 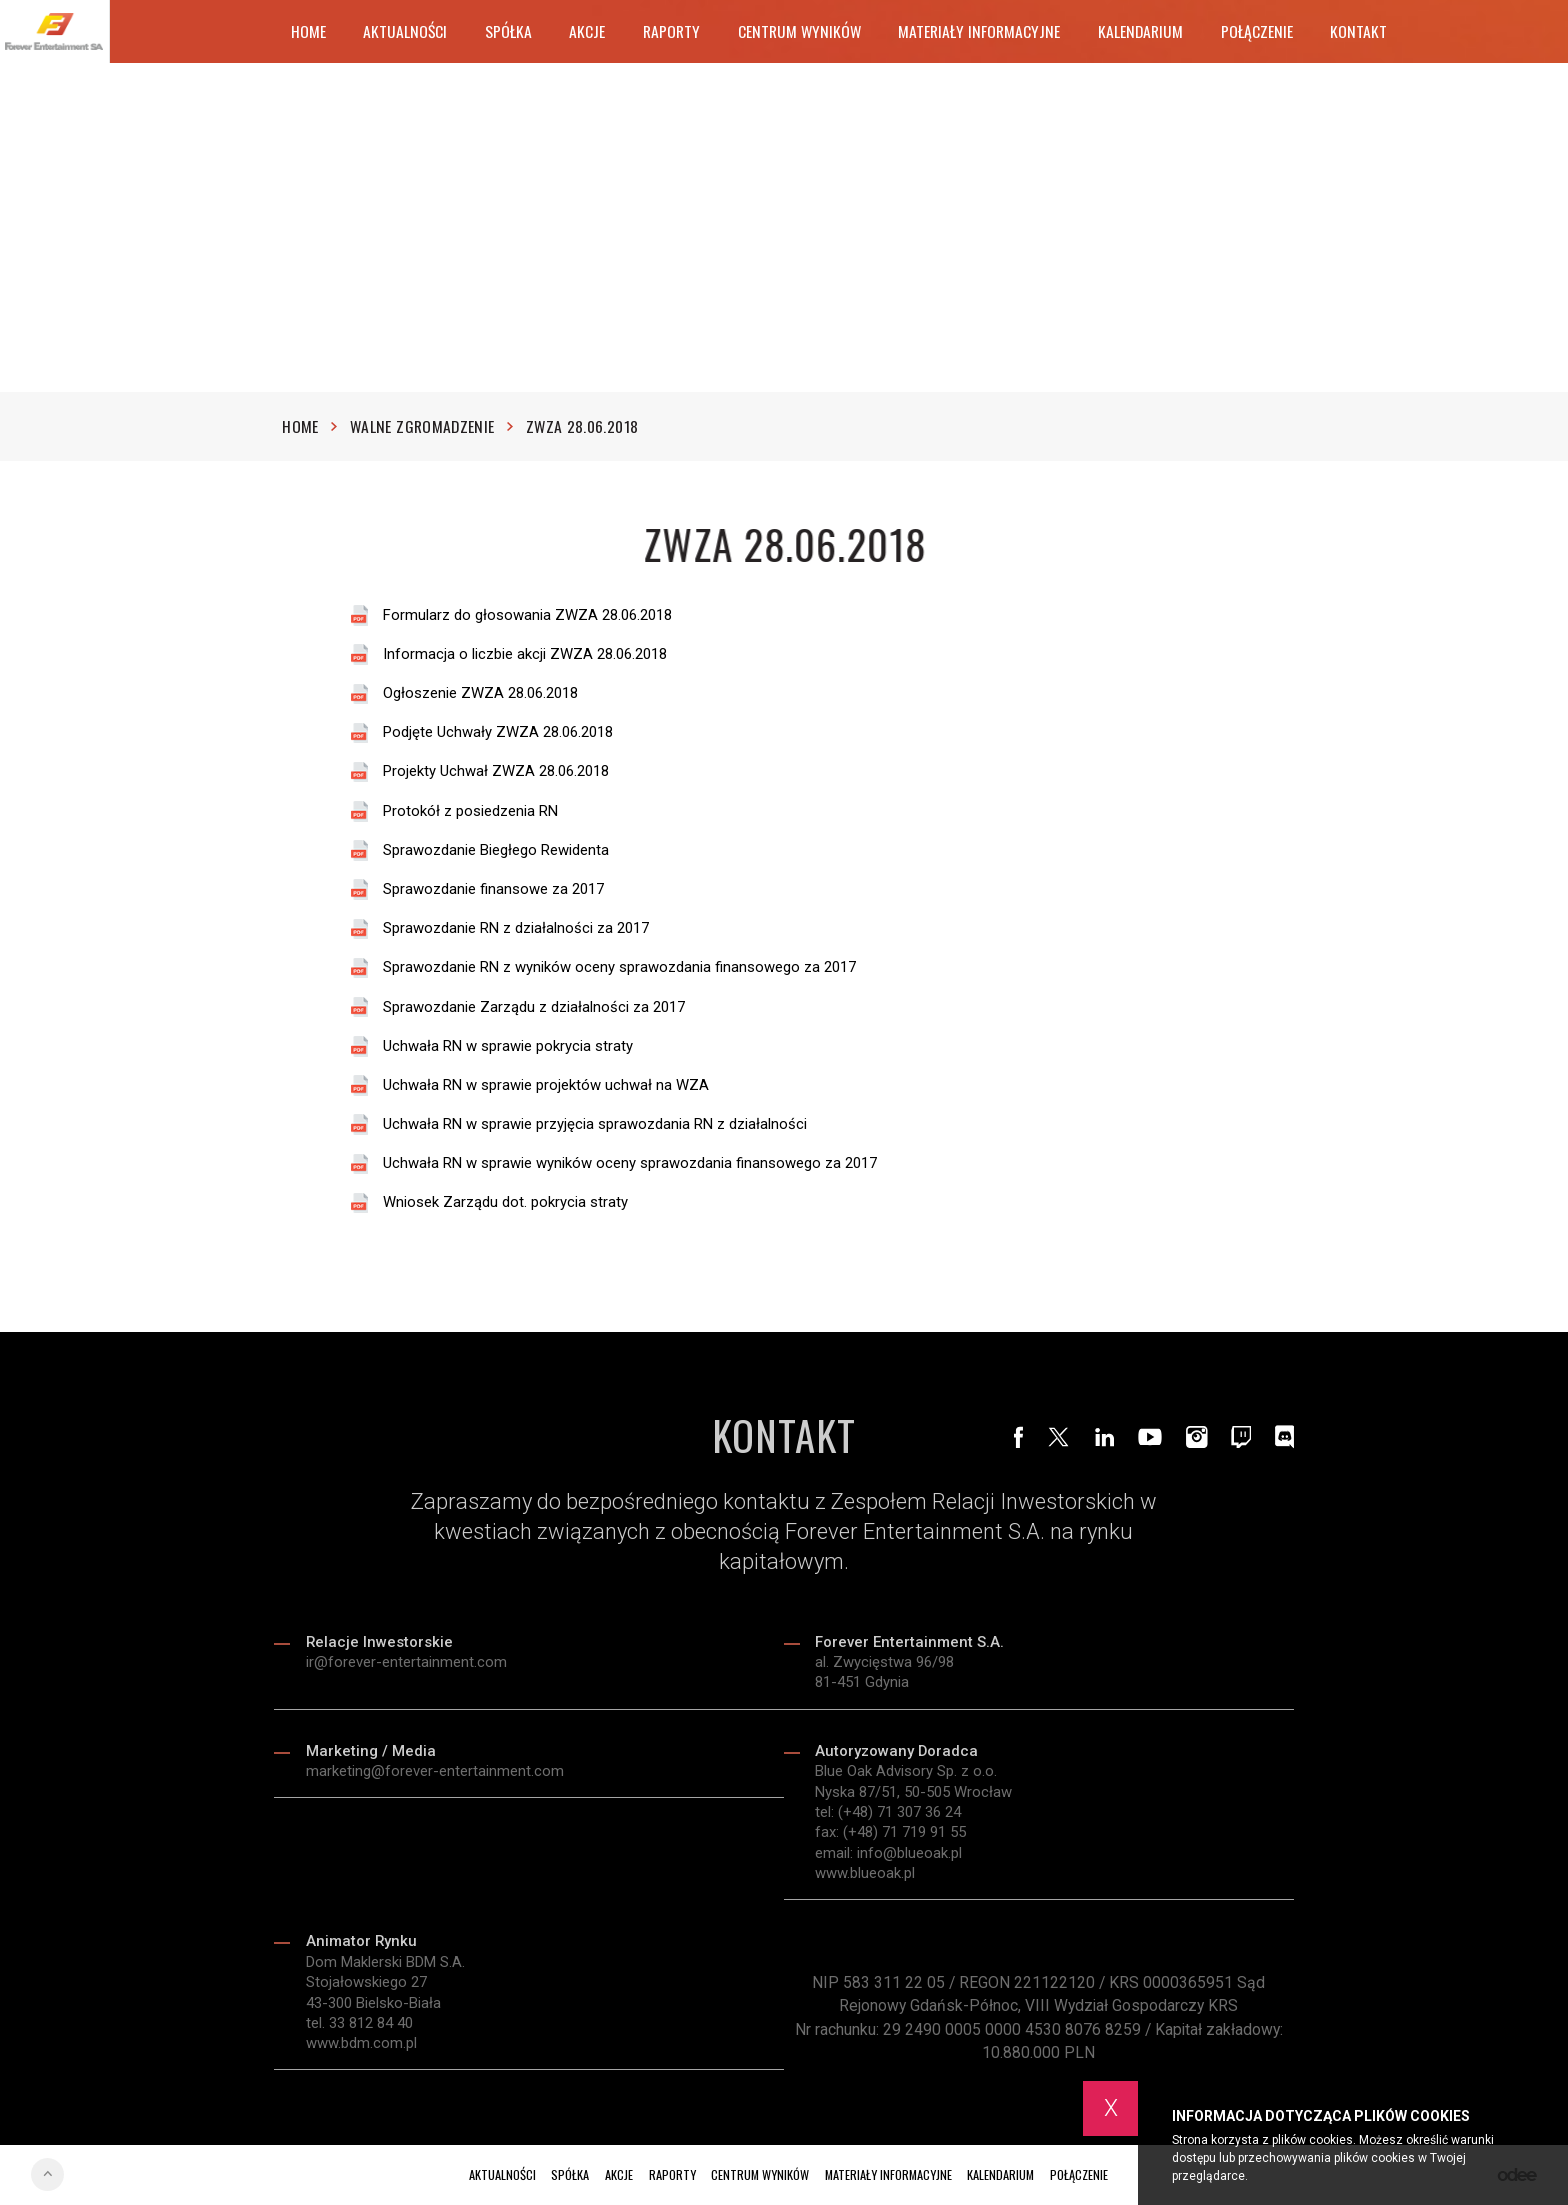 What do you see at coordinates (630, 1164) in the screenshot?
I see `Uchwała RN w sprawie wyników oceny sprawozdania finansowego za 2017` at bounding box center [630, 1164].